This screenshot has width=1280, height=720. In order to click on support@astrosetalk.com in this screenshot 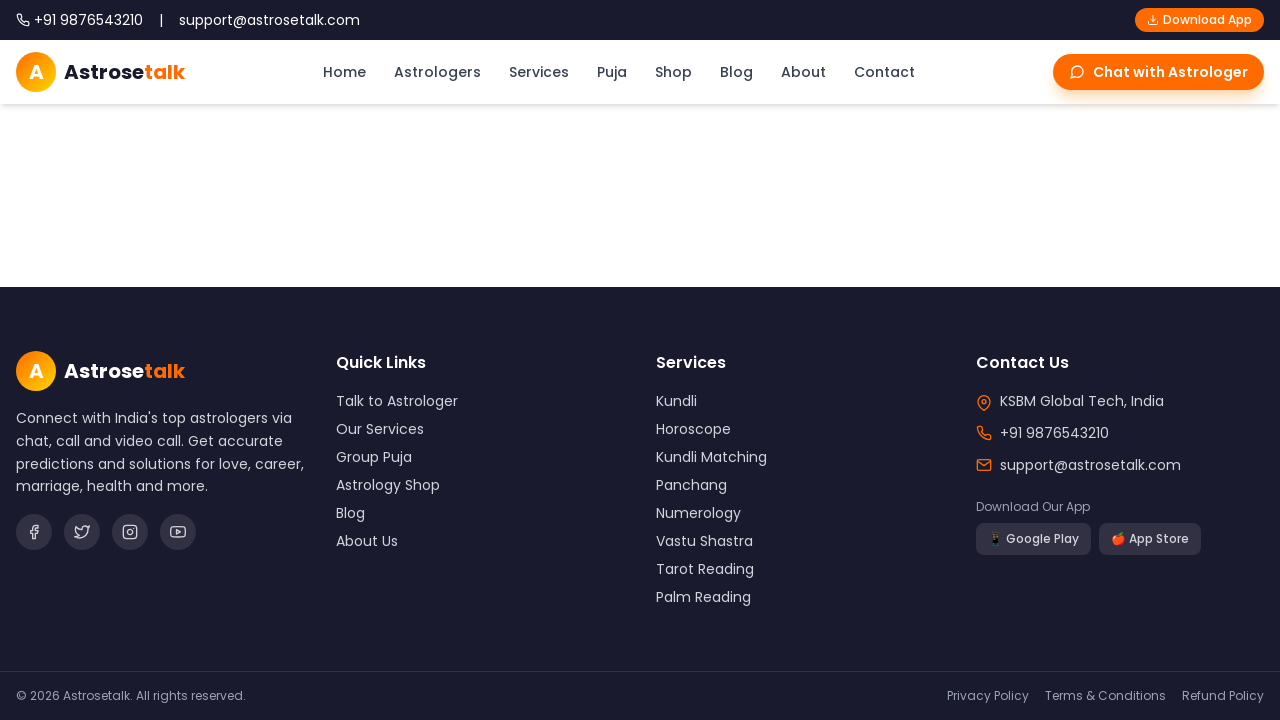, I will do `click(1090, 465)`.